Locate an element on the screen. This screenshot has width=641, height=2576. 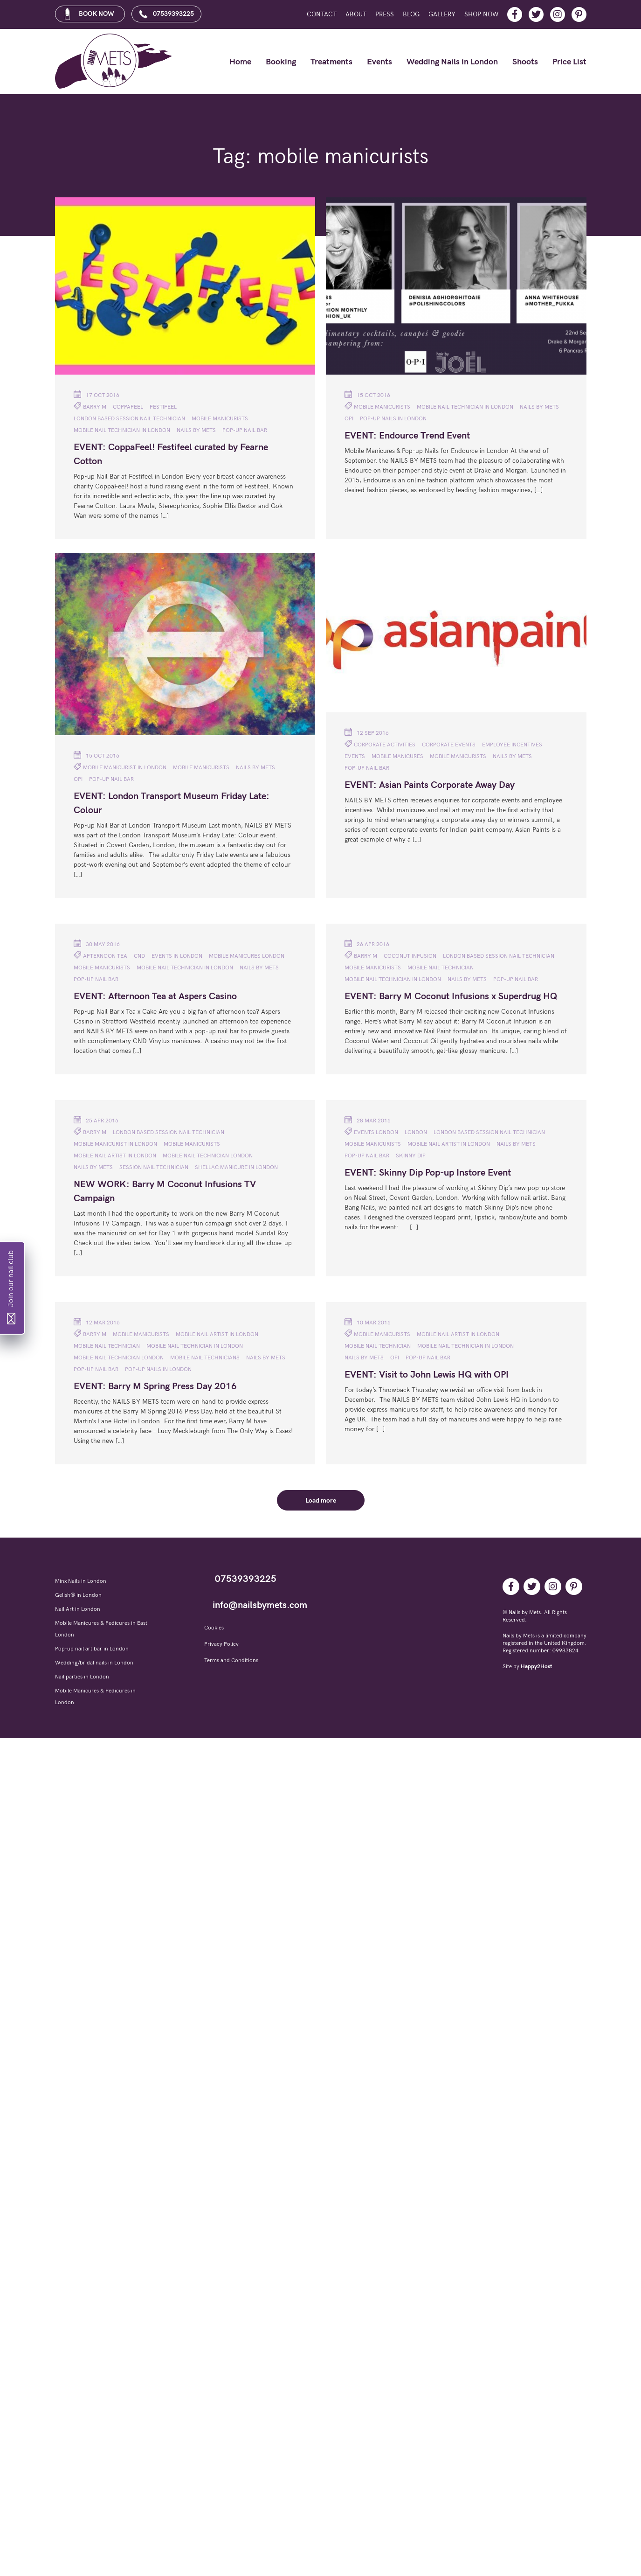
25 Apr 2016 is located at coordinates (96, 1120).